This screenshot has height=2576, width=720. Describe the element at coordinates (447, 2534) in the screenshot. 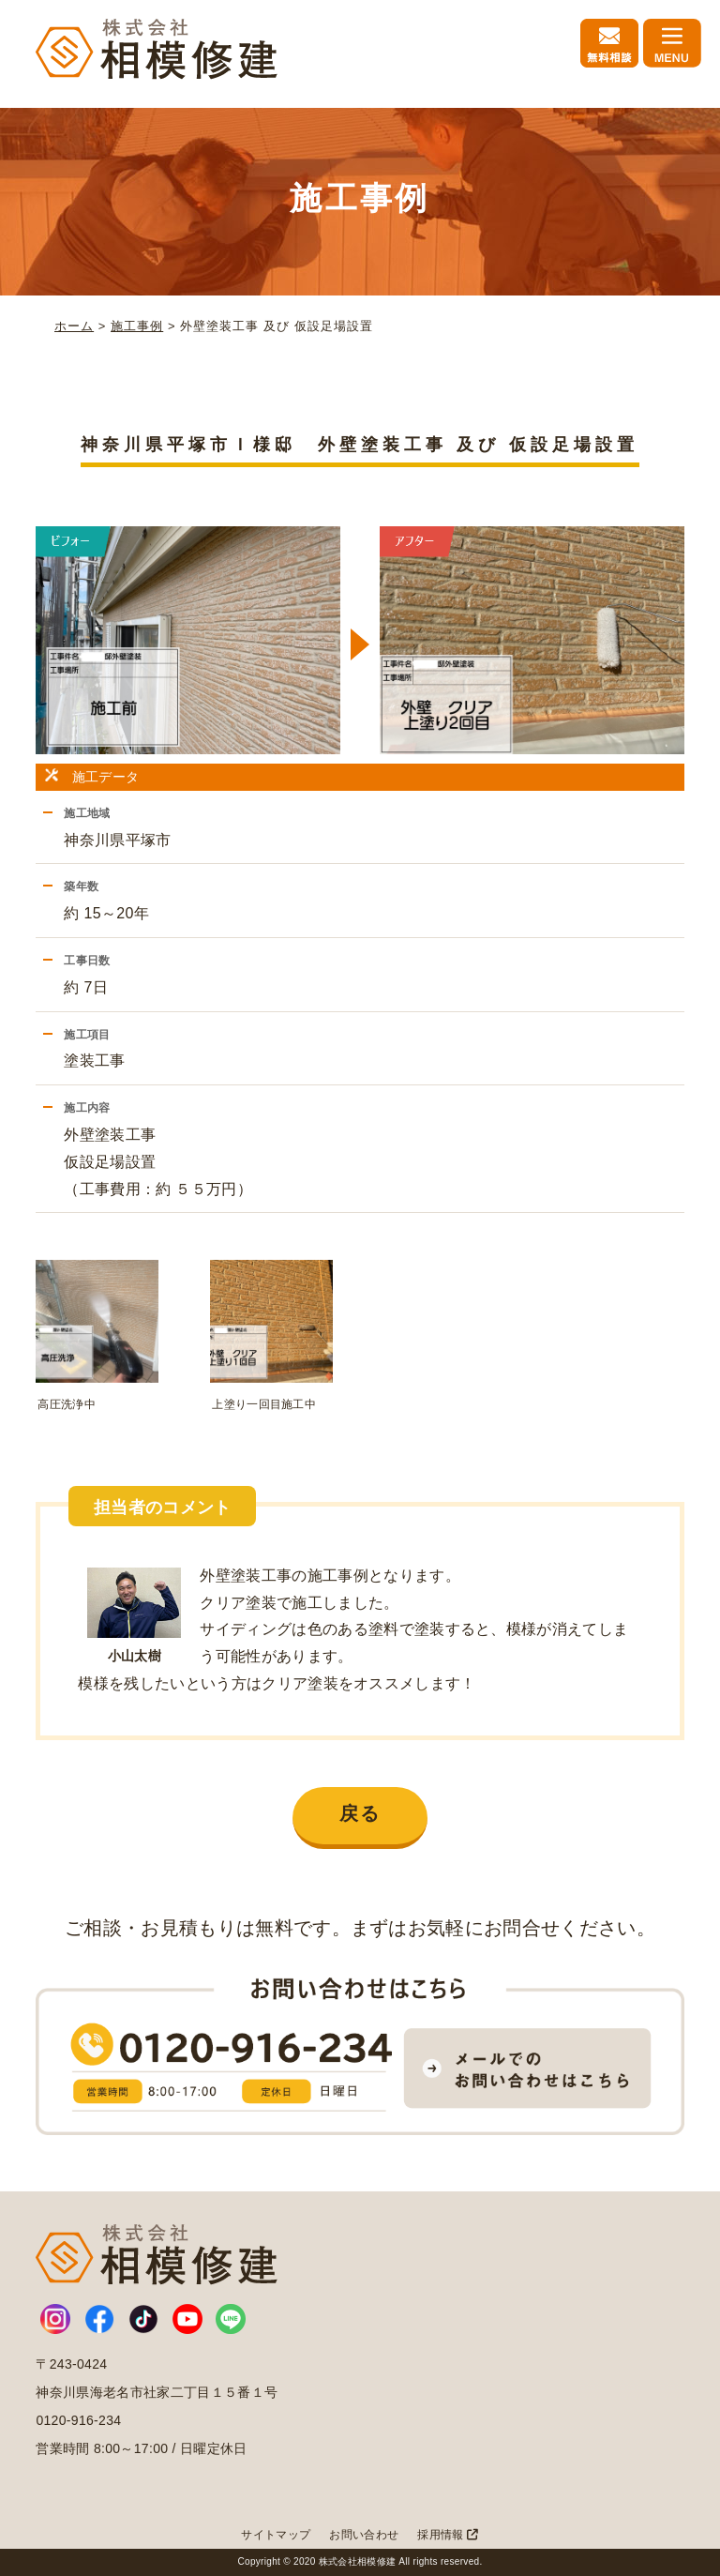

I see `採用情報` at that location.